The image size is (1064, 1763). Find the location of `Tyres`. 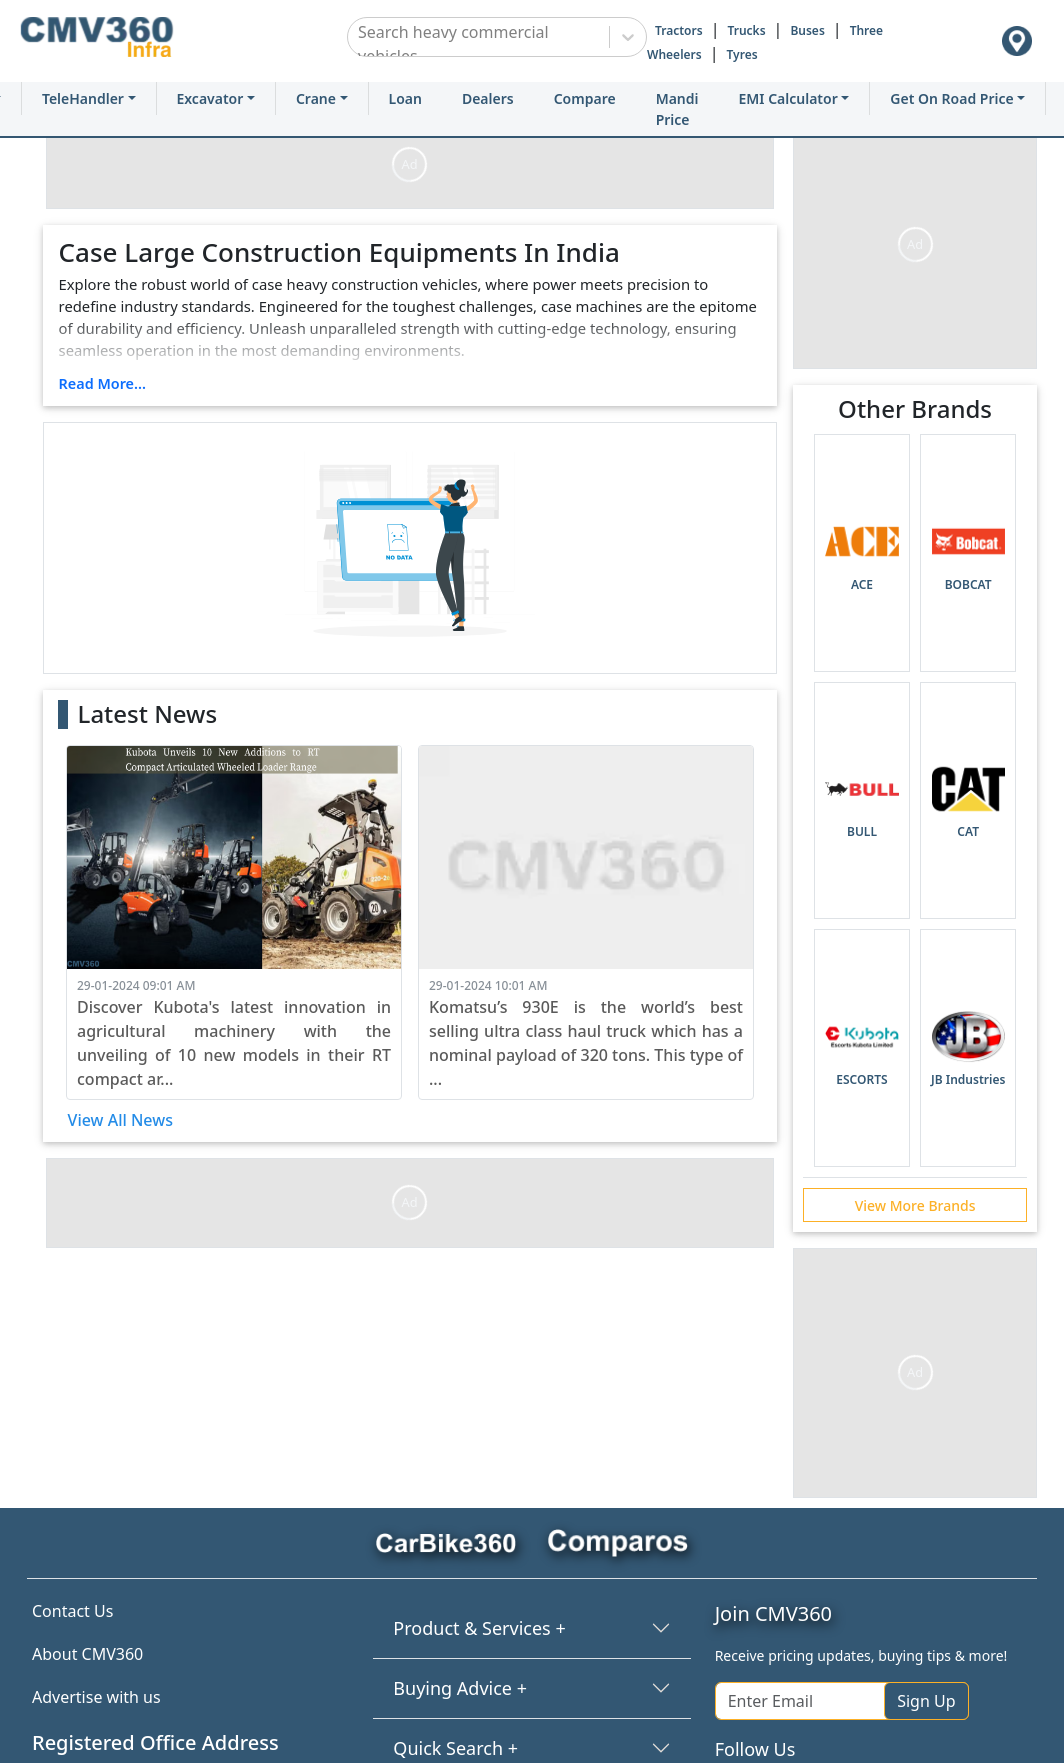

Tyres is located at coordinates (742, 54).